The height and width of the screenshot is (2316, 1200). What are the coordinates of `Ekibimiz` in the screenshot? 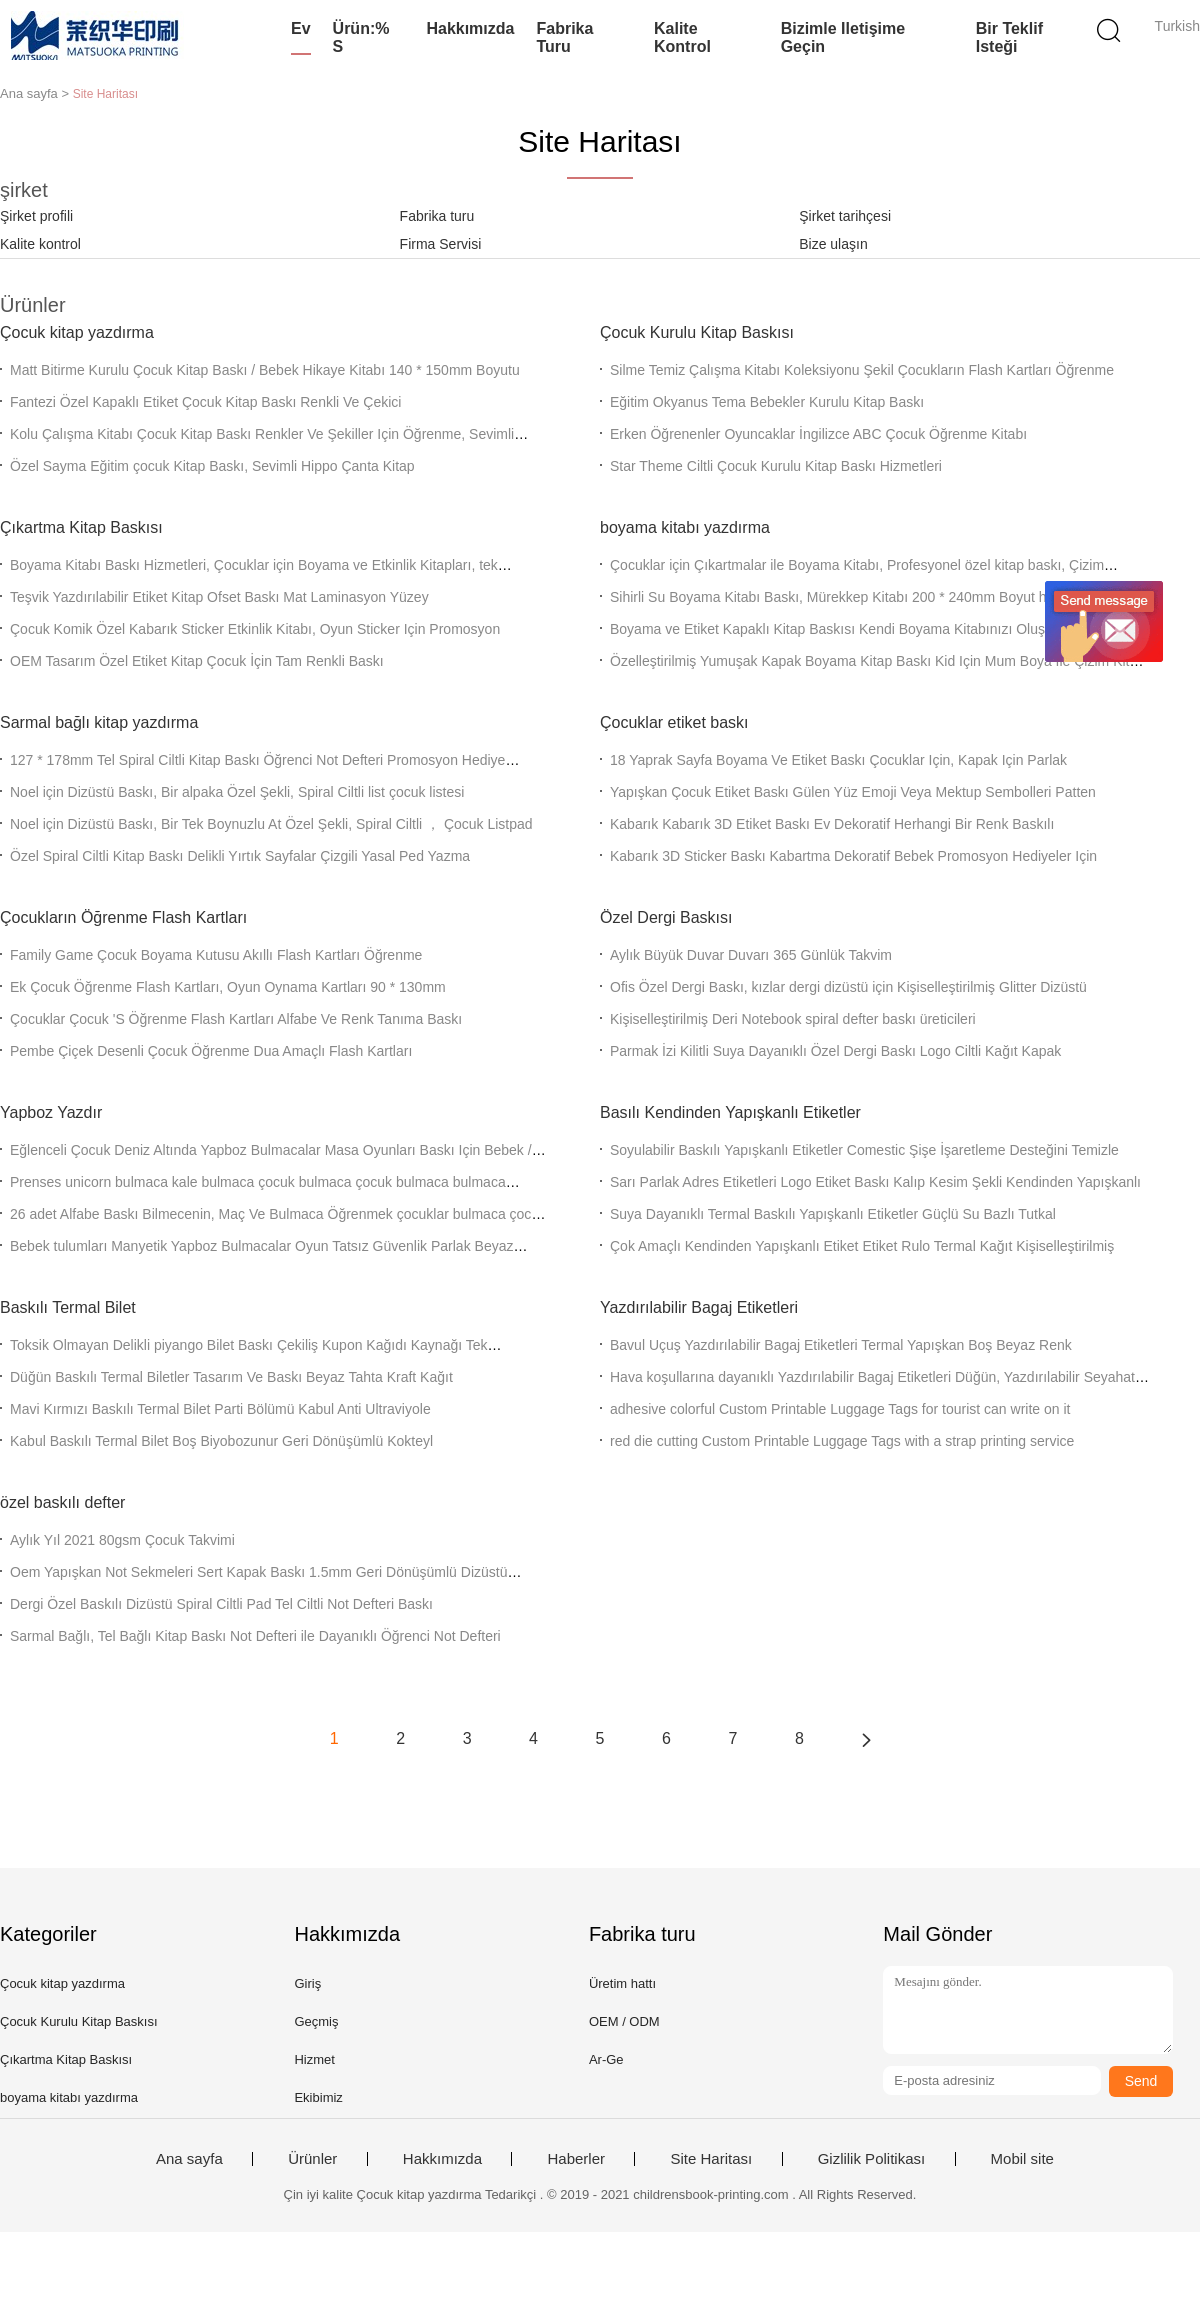 It's located at (318, 2097).